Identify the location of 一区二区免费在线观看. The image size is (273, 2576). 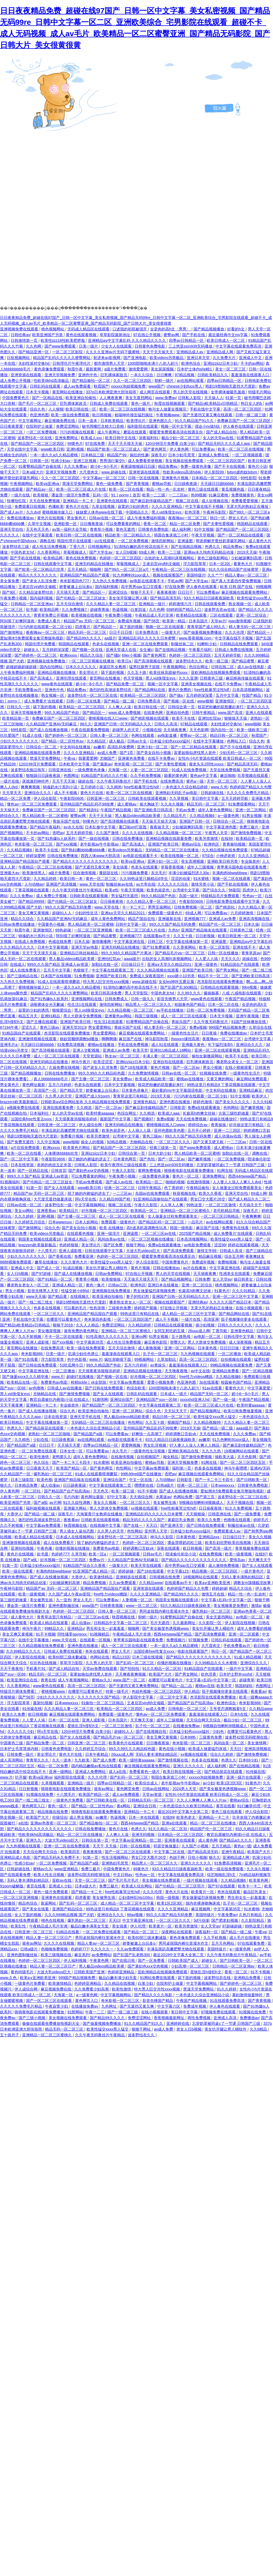
(38, 1451).